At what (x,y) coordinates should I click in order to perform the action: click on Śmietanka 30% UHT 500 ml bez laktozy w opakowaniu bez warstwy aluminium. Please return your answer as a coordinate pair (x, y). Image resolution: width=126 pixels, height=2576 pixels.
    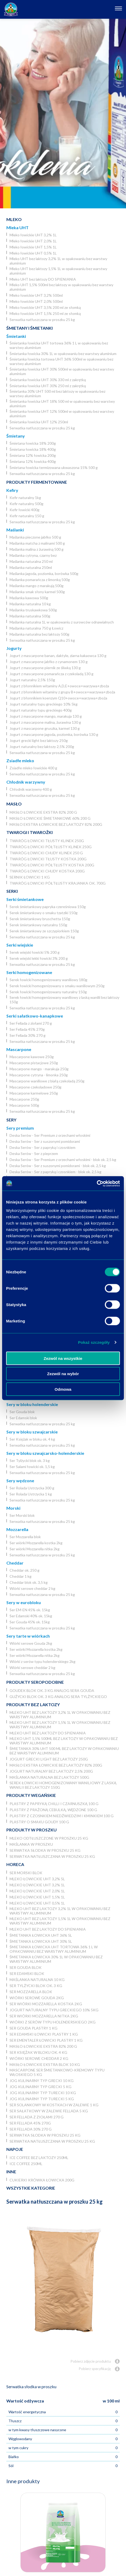
    Looking at the image, I should click on (57, 393).